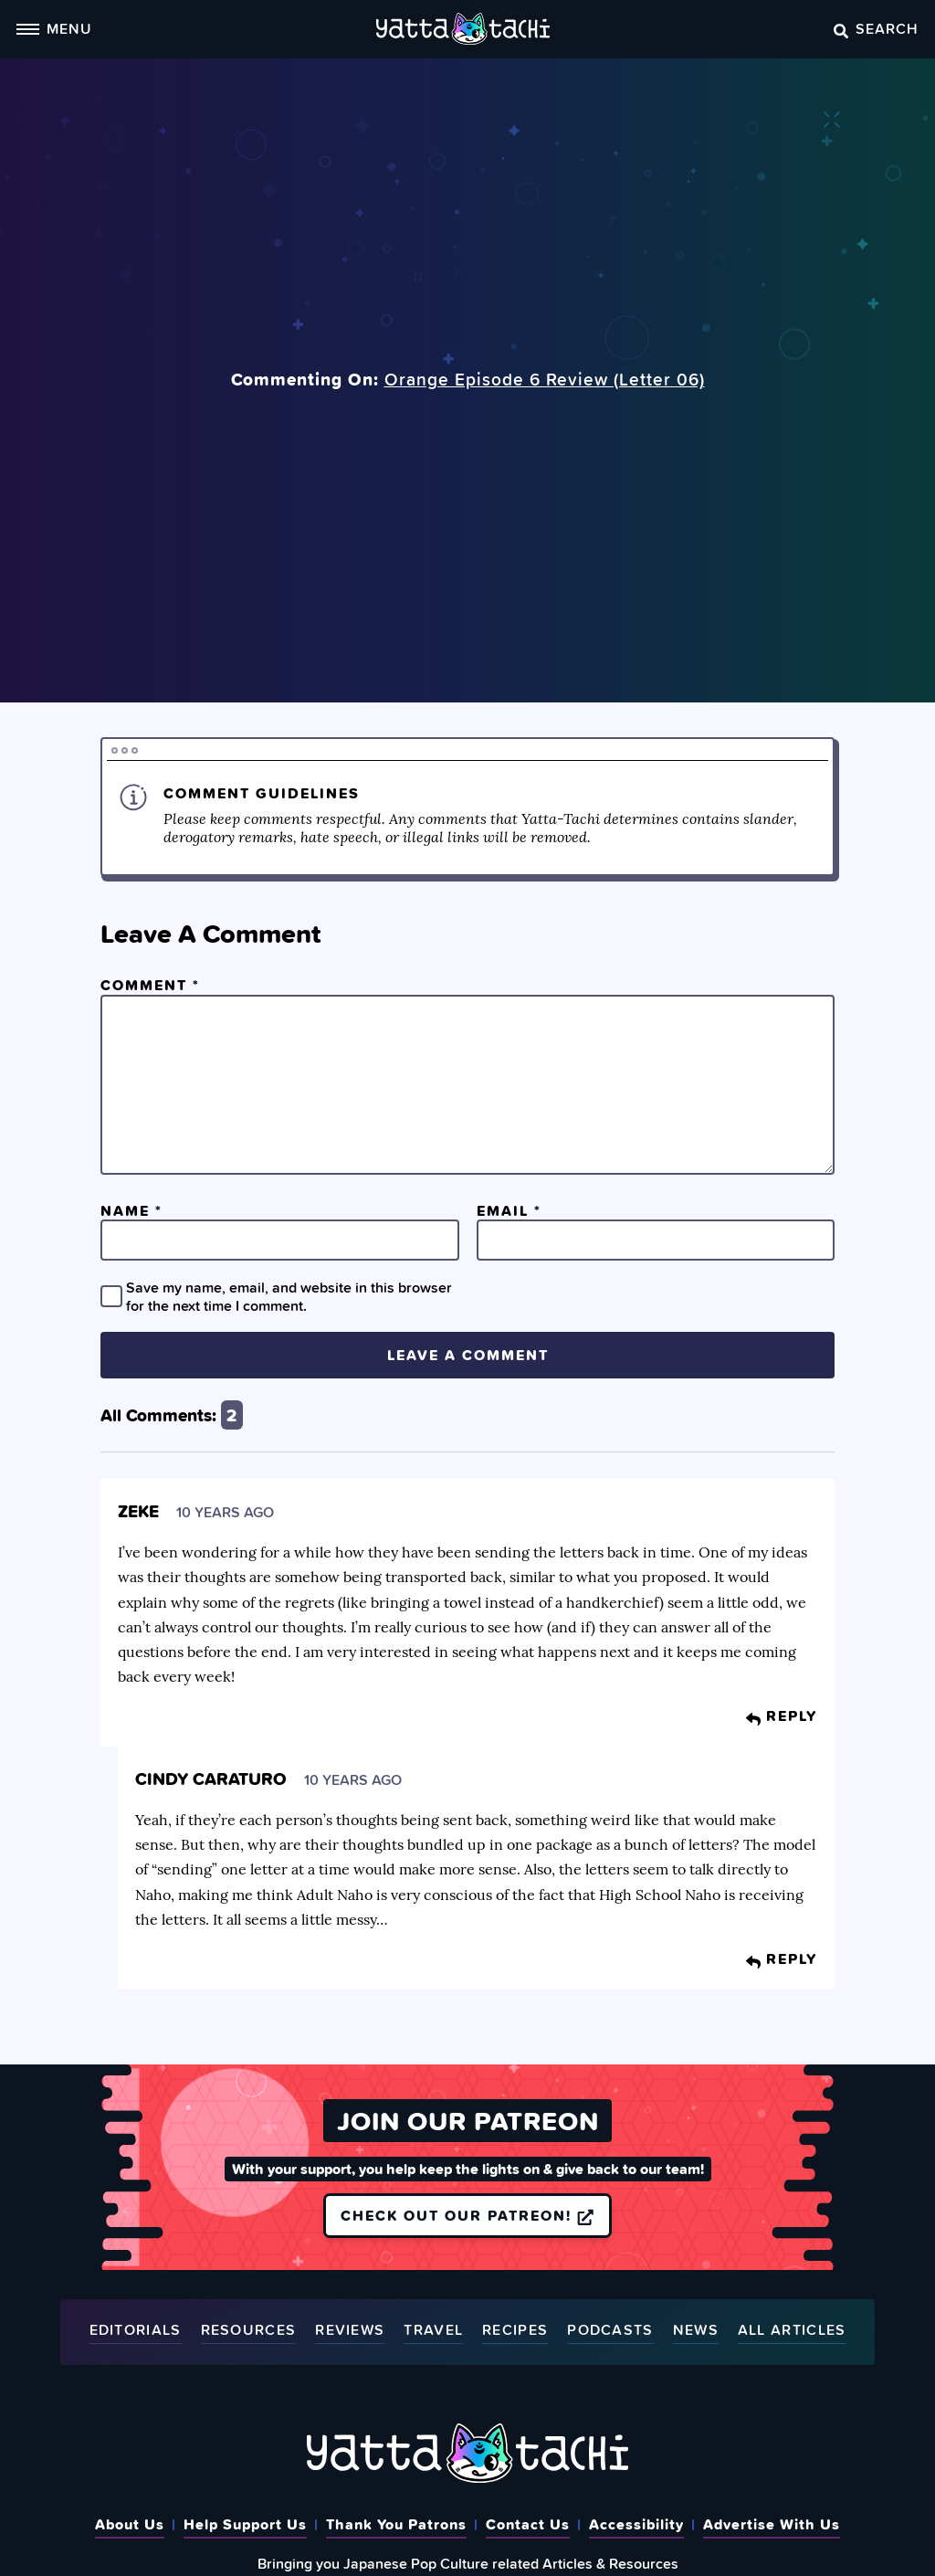 This screenshot has width=935, height=2576. Describe the element at coordinates (544, 379) in the screenshot. I see `Orange Episode 6 Review (Letter 06)` at that location.